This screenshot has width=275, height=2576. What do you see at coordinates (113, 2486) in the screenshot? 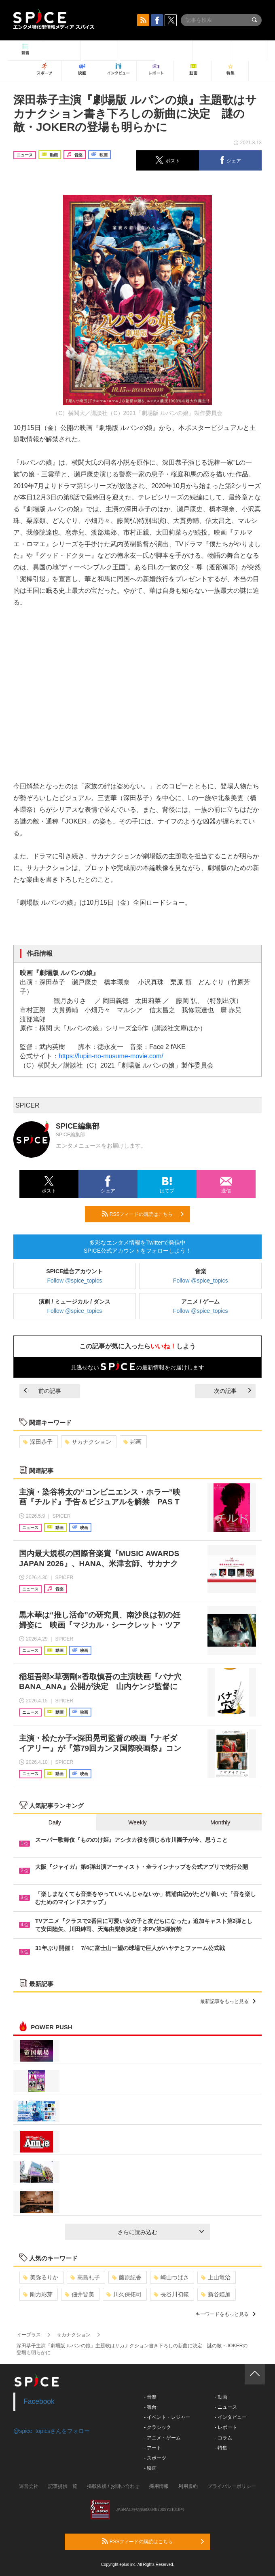
I see `掲載依頼 / お問い合わせ` at bounding box center [113, 2486].